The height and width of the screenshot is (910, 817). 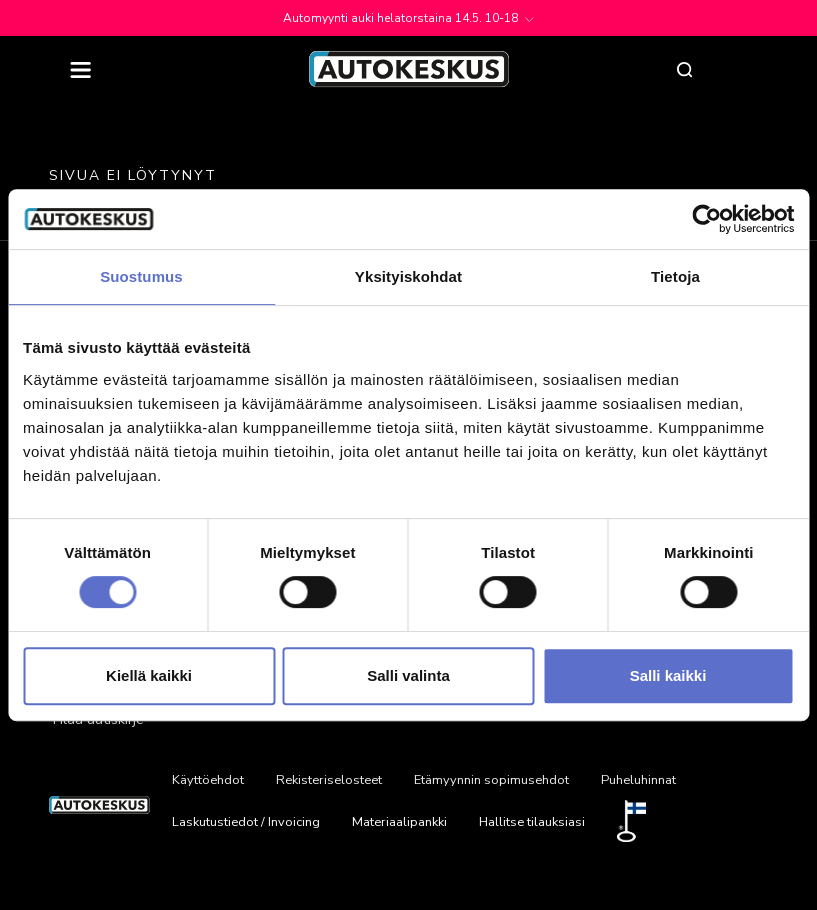 What do you see at coordinates (706, 219) in the screenshot?
I see `[Cookiebot tekijä Usercentrics - avautuu uudessa ikkunassa]` at bounding box center [706, 219].